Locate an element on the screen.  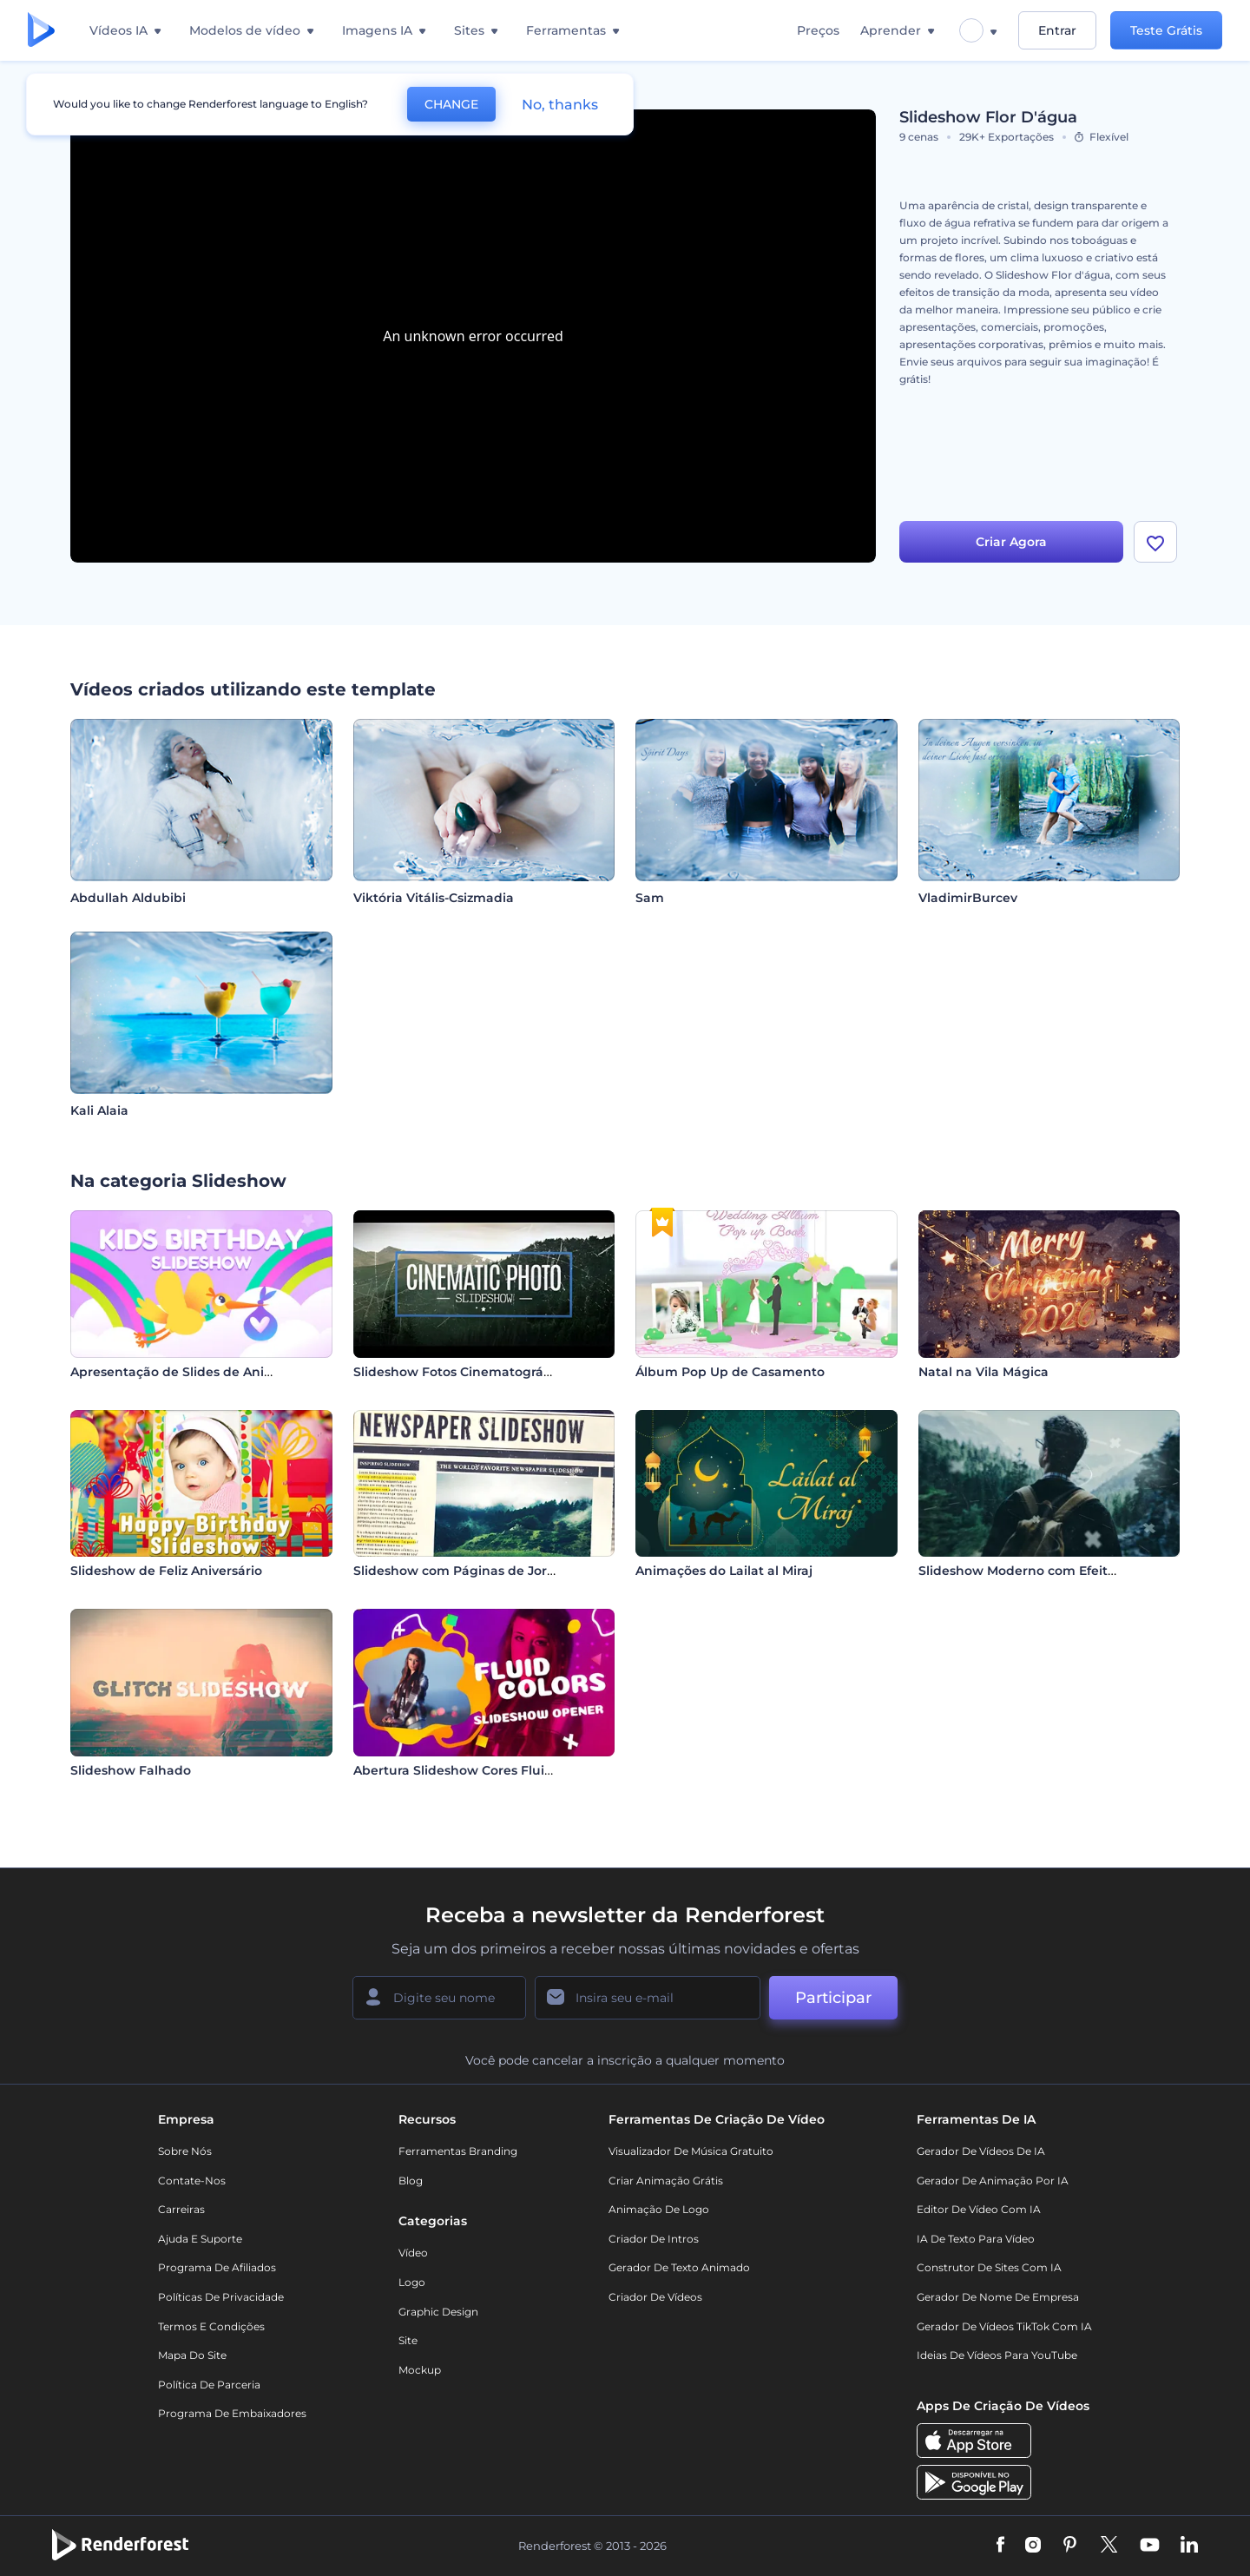
Animação de Logo is located at coordinates (659, 2209).